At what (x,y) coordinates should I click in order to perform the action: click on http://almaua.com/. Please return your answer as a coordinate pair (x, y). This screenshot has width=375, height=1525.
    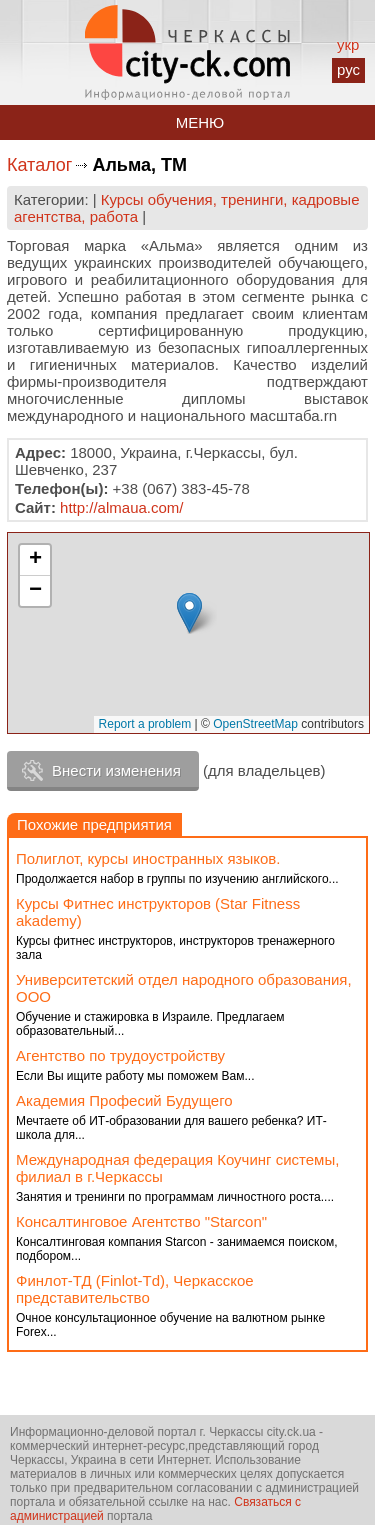
    Looking at the image, I should click on (121, 507).